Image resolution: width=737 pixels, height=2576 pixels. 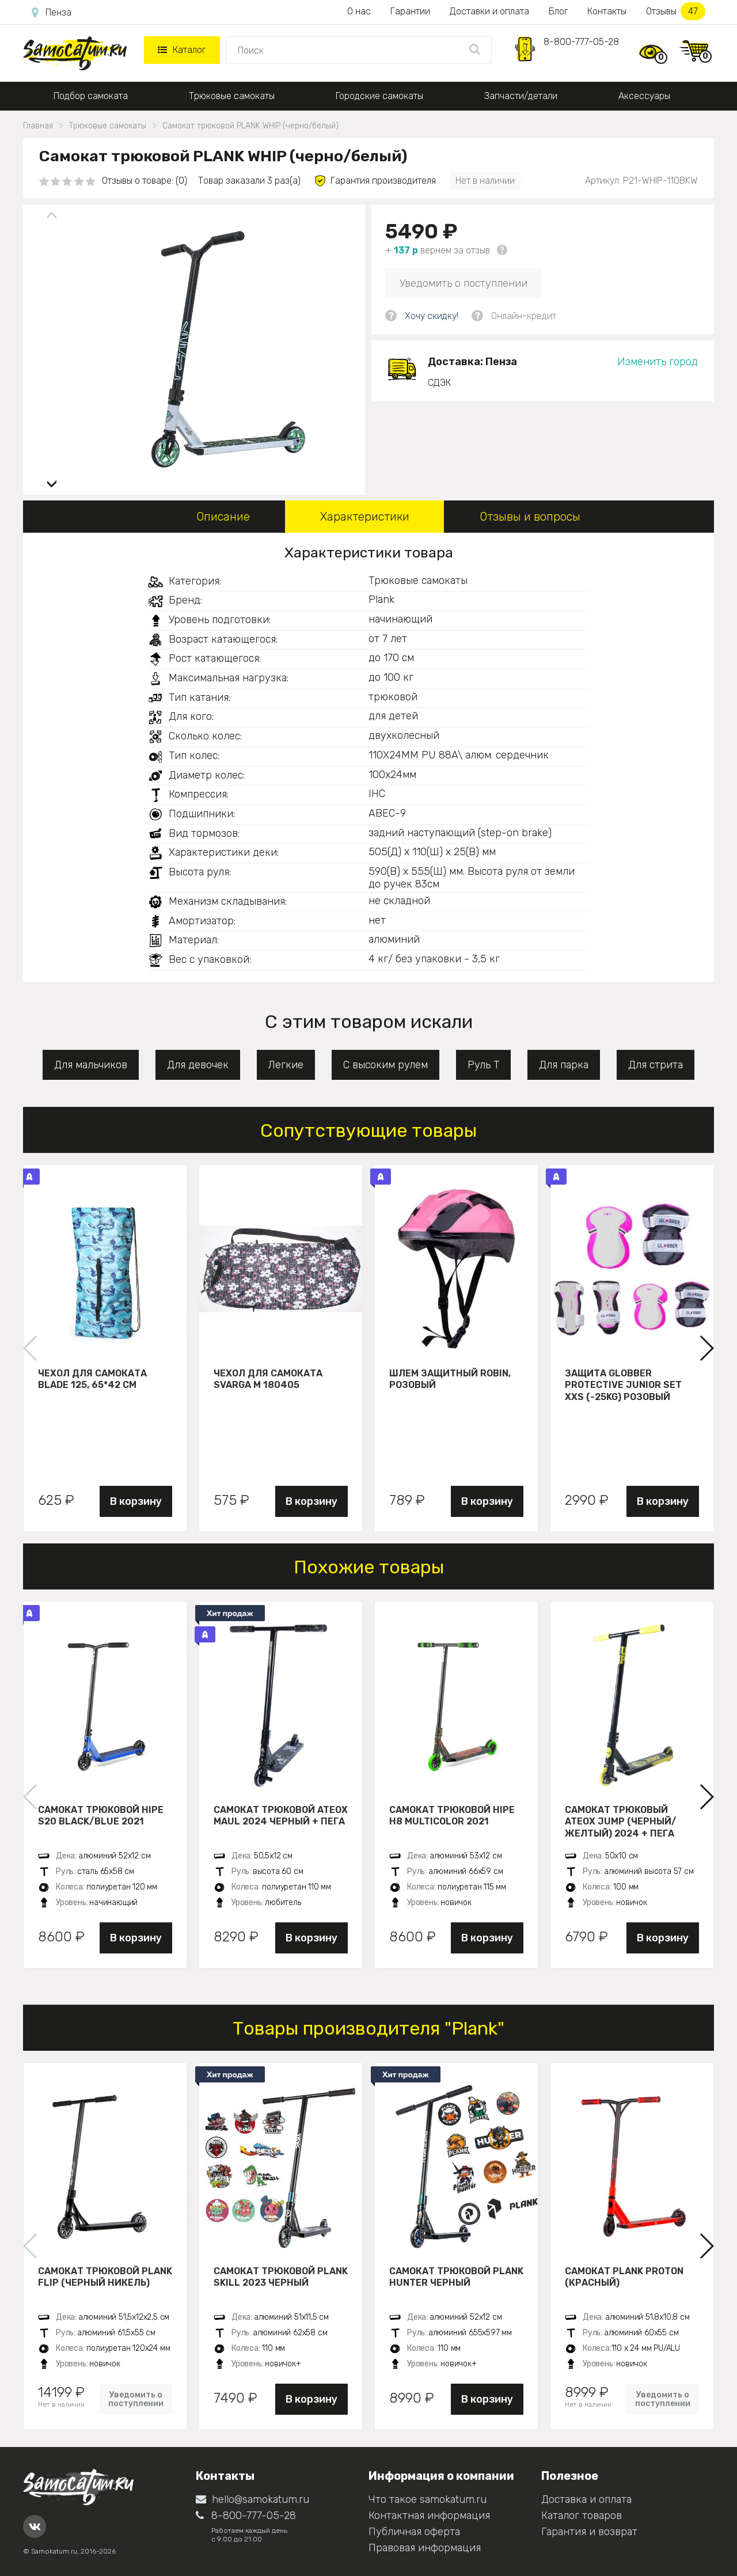 What do you see at coordinates (51, 12) in the screenshot?
I see `Пенза` at bounding box center [51, 12].